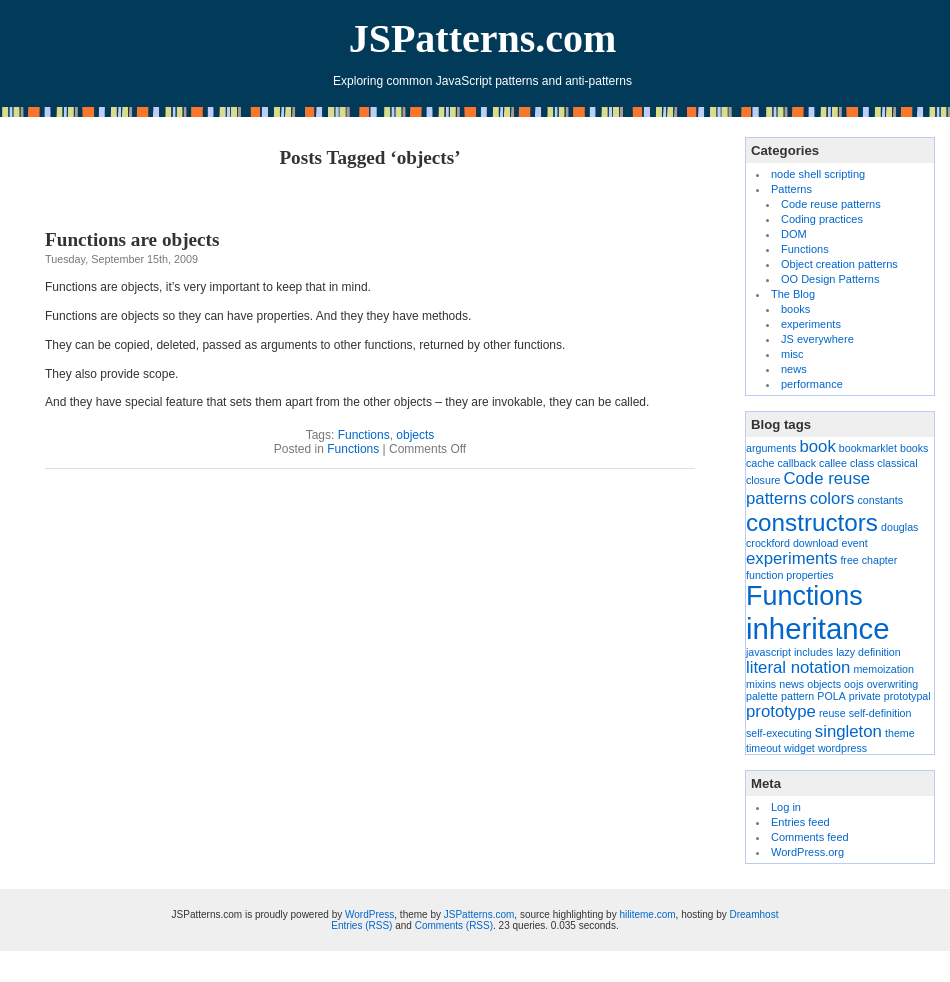 The width and height of the screenshot is (950, 982). I want to click on lazy definition [lazy definition (1 item)], so click(868, 652).